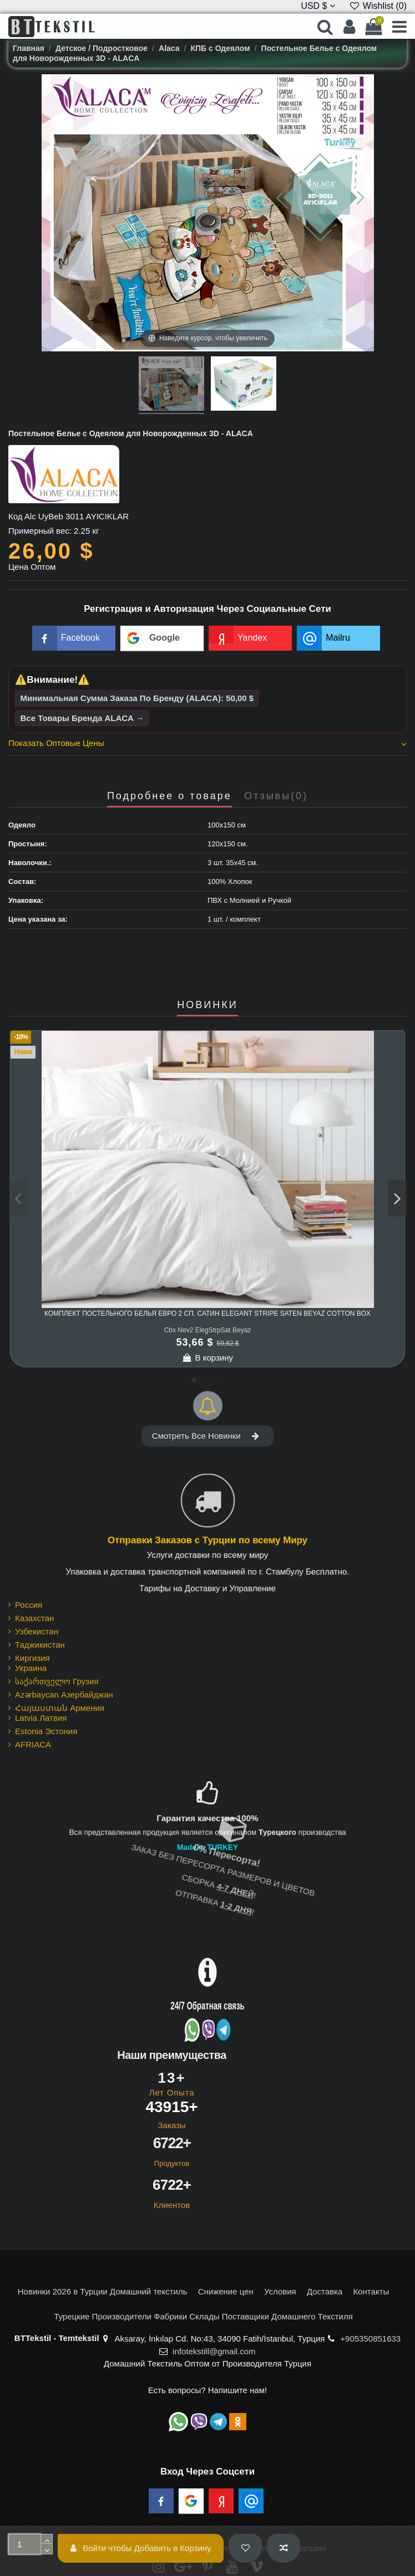  What do you see at coordinates (318, 6) in the screenshot?
I see `USD $` at bounding box center [318, 6].